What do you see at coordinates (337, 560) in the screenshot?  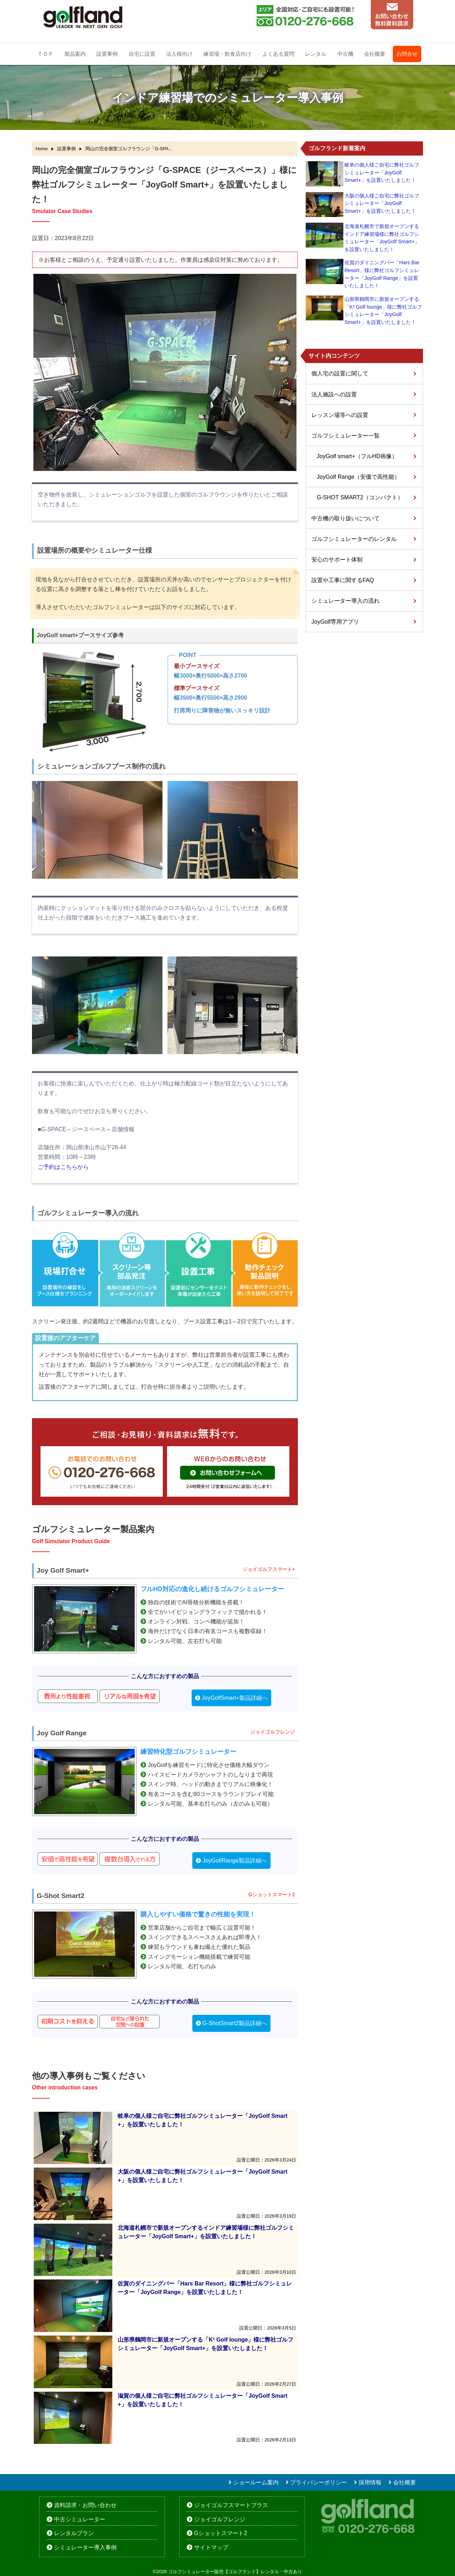 I see `安心のサポート体制` at bounding box center [337, 560].